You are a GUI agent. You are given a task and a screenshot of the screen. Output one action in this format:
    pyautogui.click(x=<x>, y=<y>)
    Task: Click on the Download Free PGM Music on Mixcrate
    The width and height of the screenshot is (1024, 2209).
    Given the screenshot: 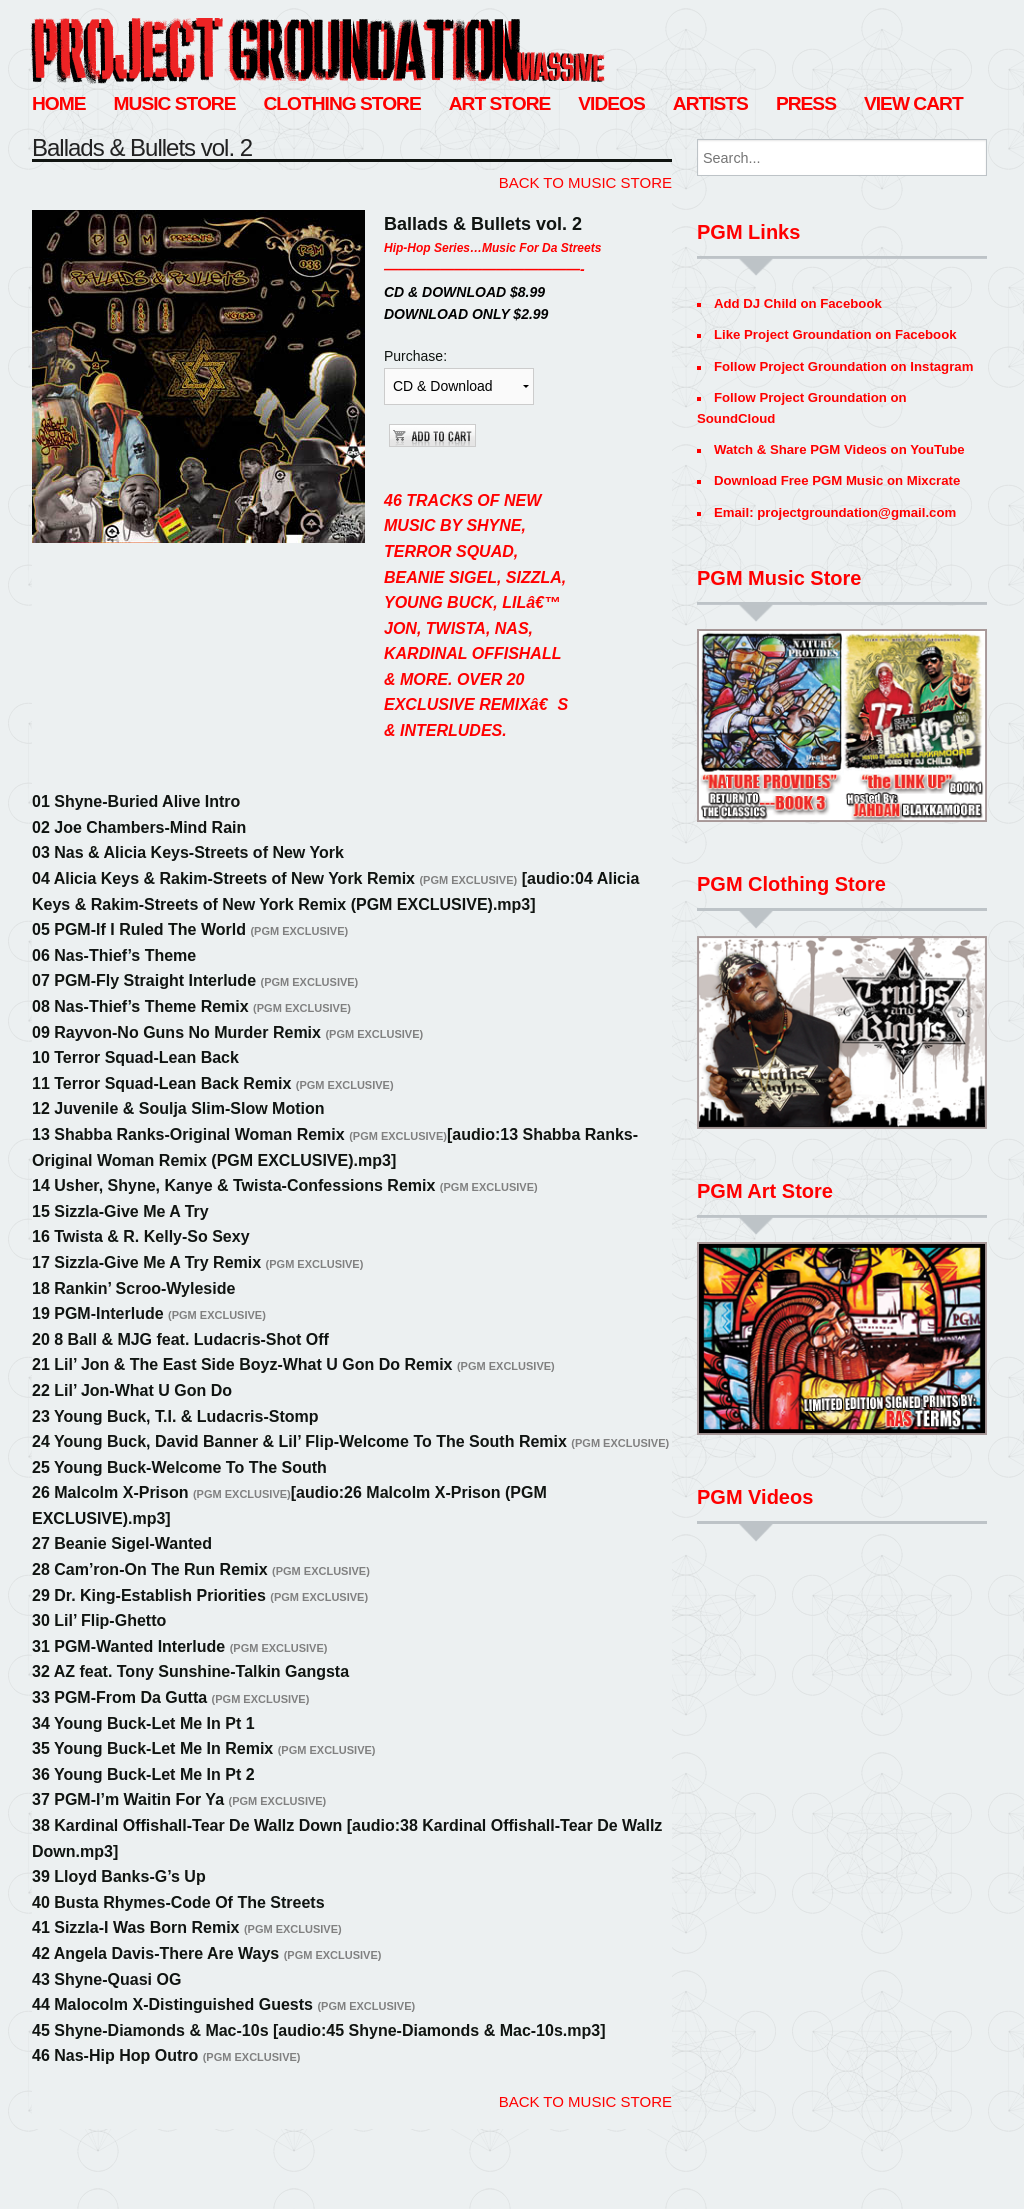 What is the action you would take?
    pyautogui.click(x=837, y=480)
    